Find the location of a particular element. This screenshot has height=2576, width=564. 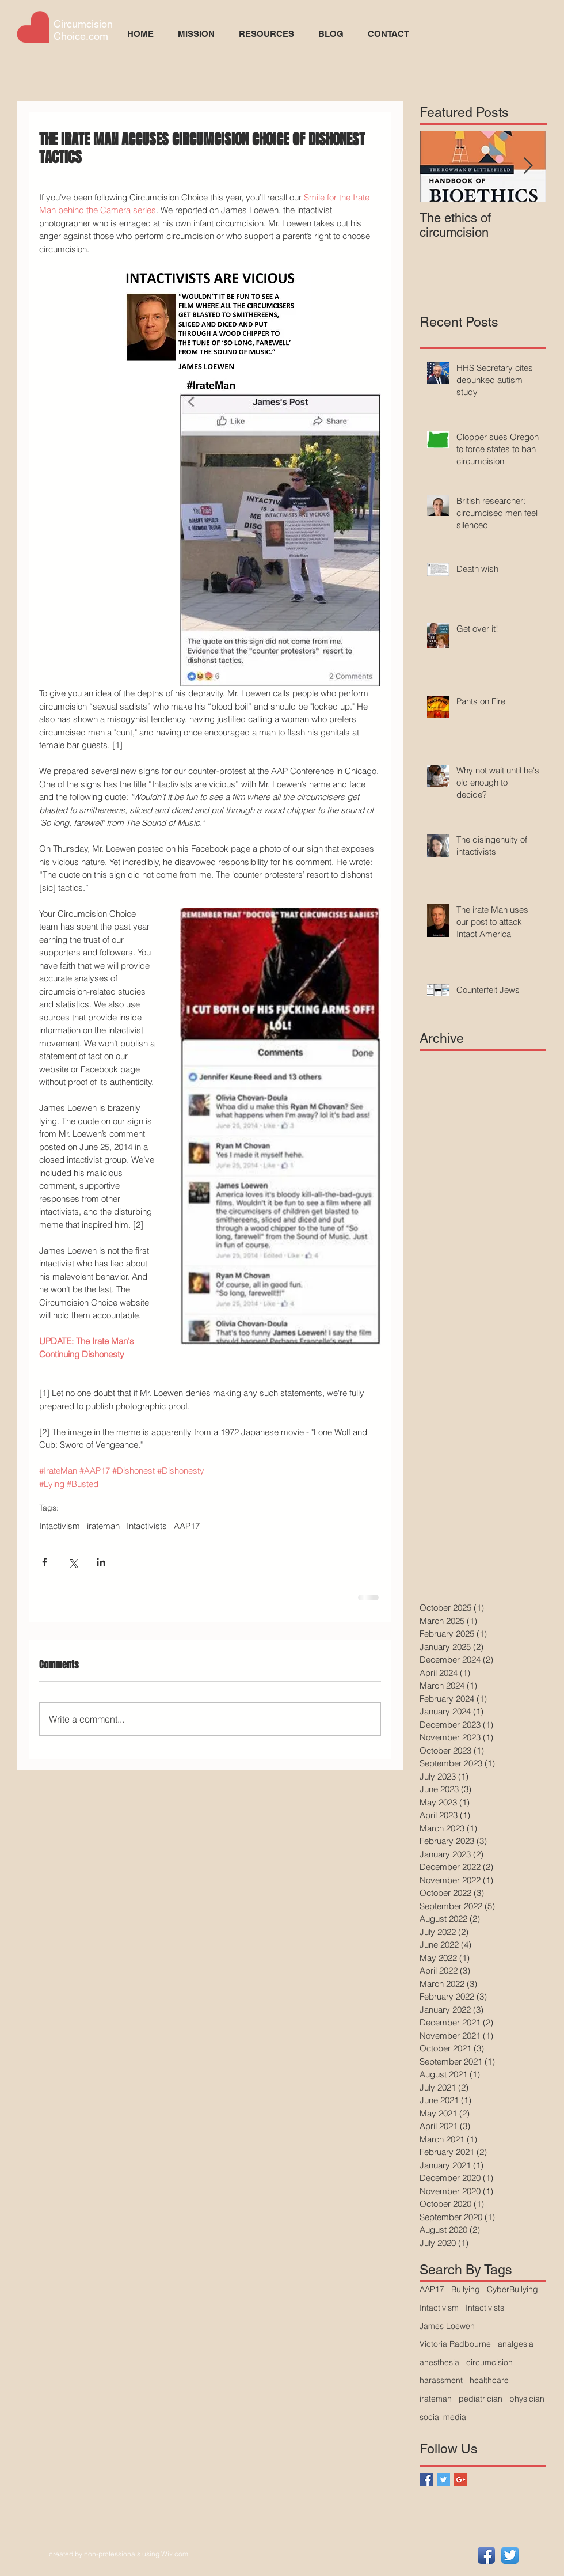

[Next Item] is located at coordinates (528, 166).